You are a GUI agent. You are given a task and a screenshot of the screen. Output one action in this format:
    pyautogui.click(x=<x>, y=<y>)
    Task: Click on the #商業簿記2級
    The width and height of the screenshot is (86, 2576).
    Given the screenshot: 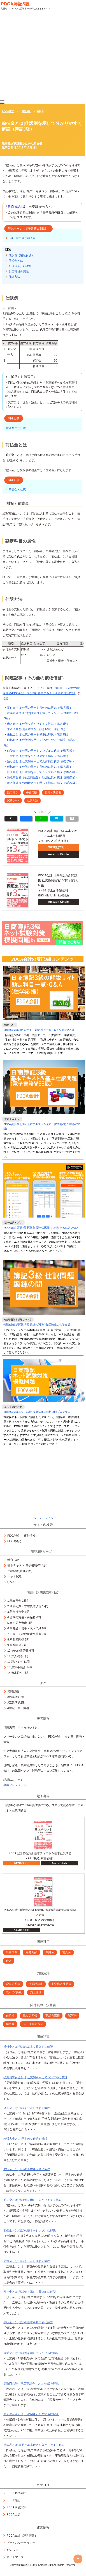 What is the action you would take?
    pyautogui.click(x=16, y=1697)
    